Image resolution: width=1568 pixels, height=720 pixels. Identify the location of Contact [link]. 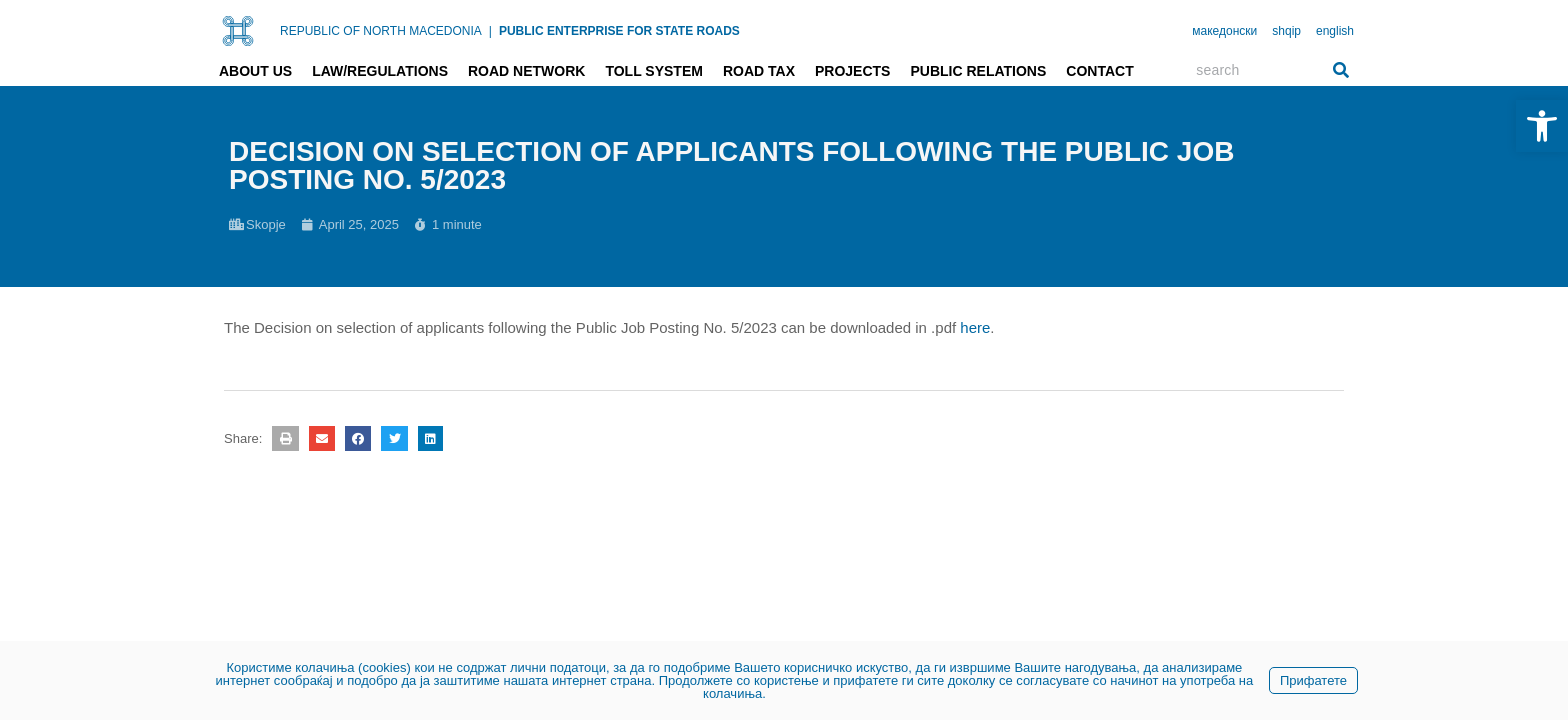
(1099, 71).